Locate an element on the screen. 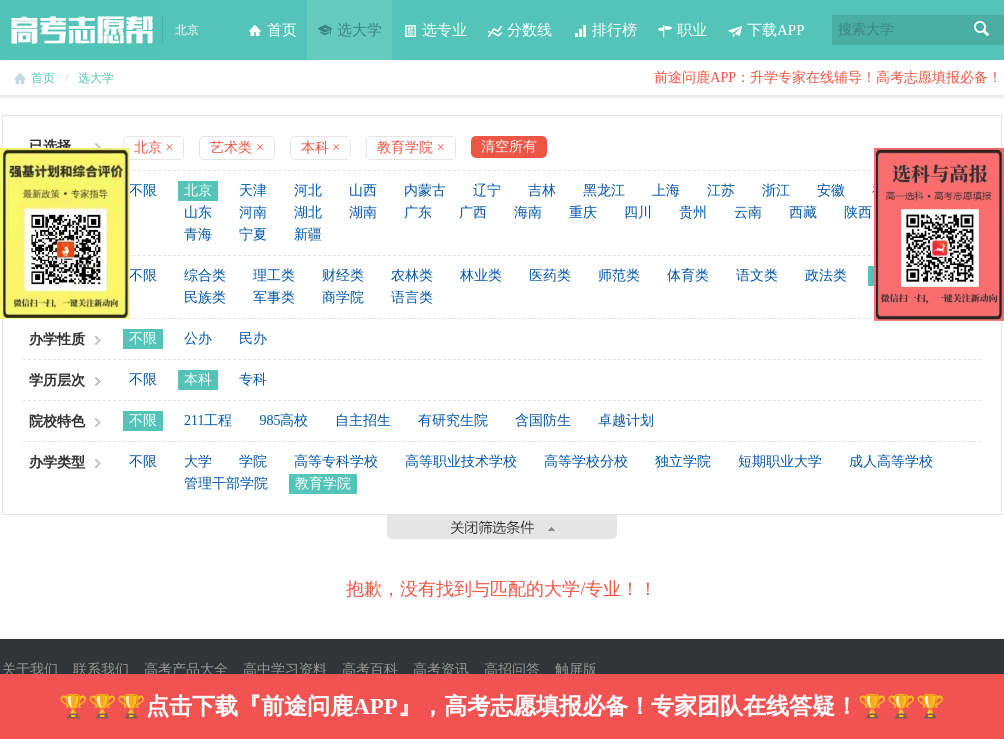 Image resolution: width=1004 pixels, height=739 pixels. 重庆 is located at coordinates (583, 212).